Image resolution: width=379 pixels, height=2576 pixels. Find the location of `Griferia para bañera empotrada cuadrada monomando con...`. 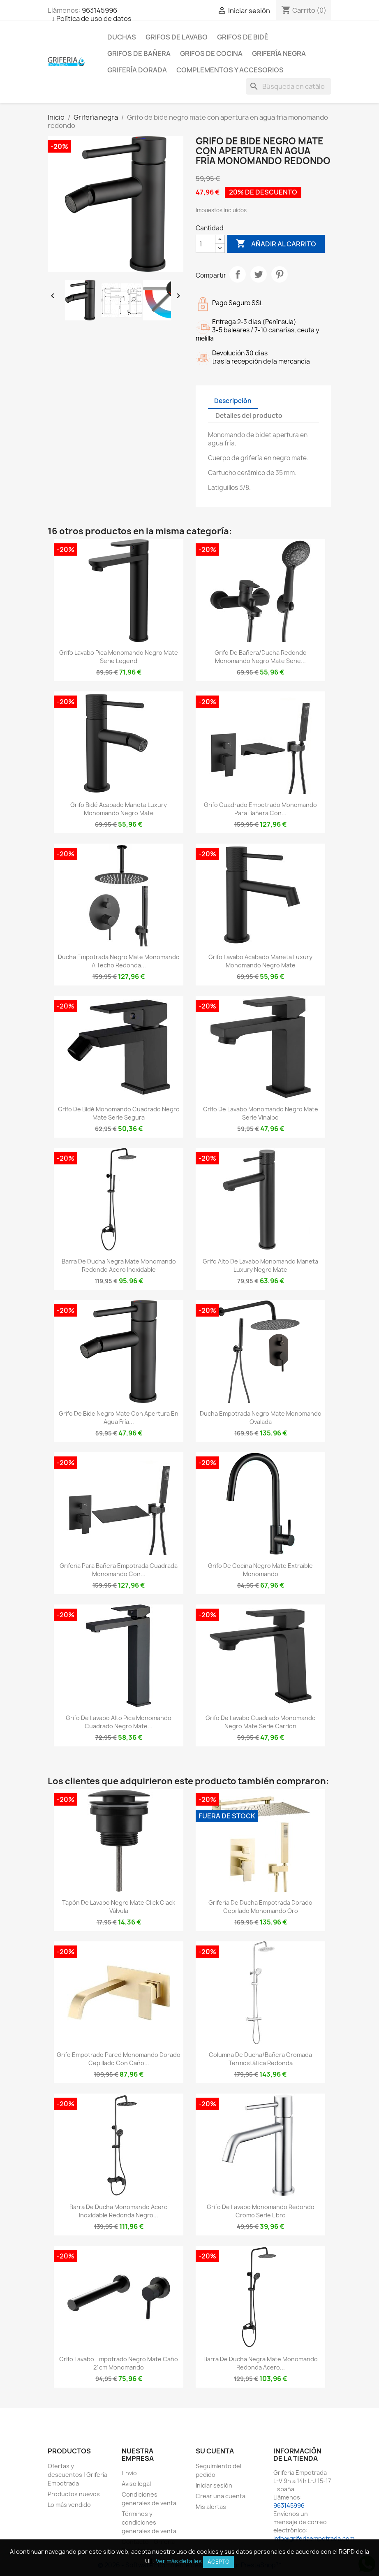

Griferia para bañera empotrada cuadrada monomando con... is located at coordinates (119, 1570).